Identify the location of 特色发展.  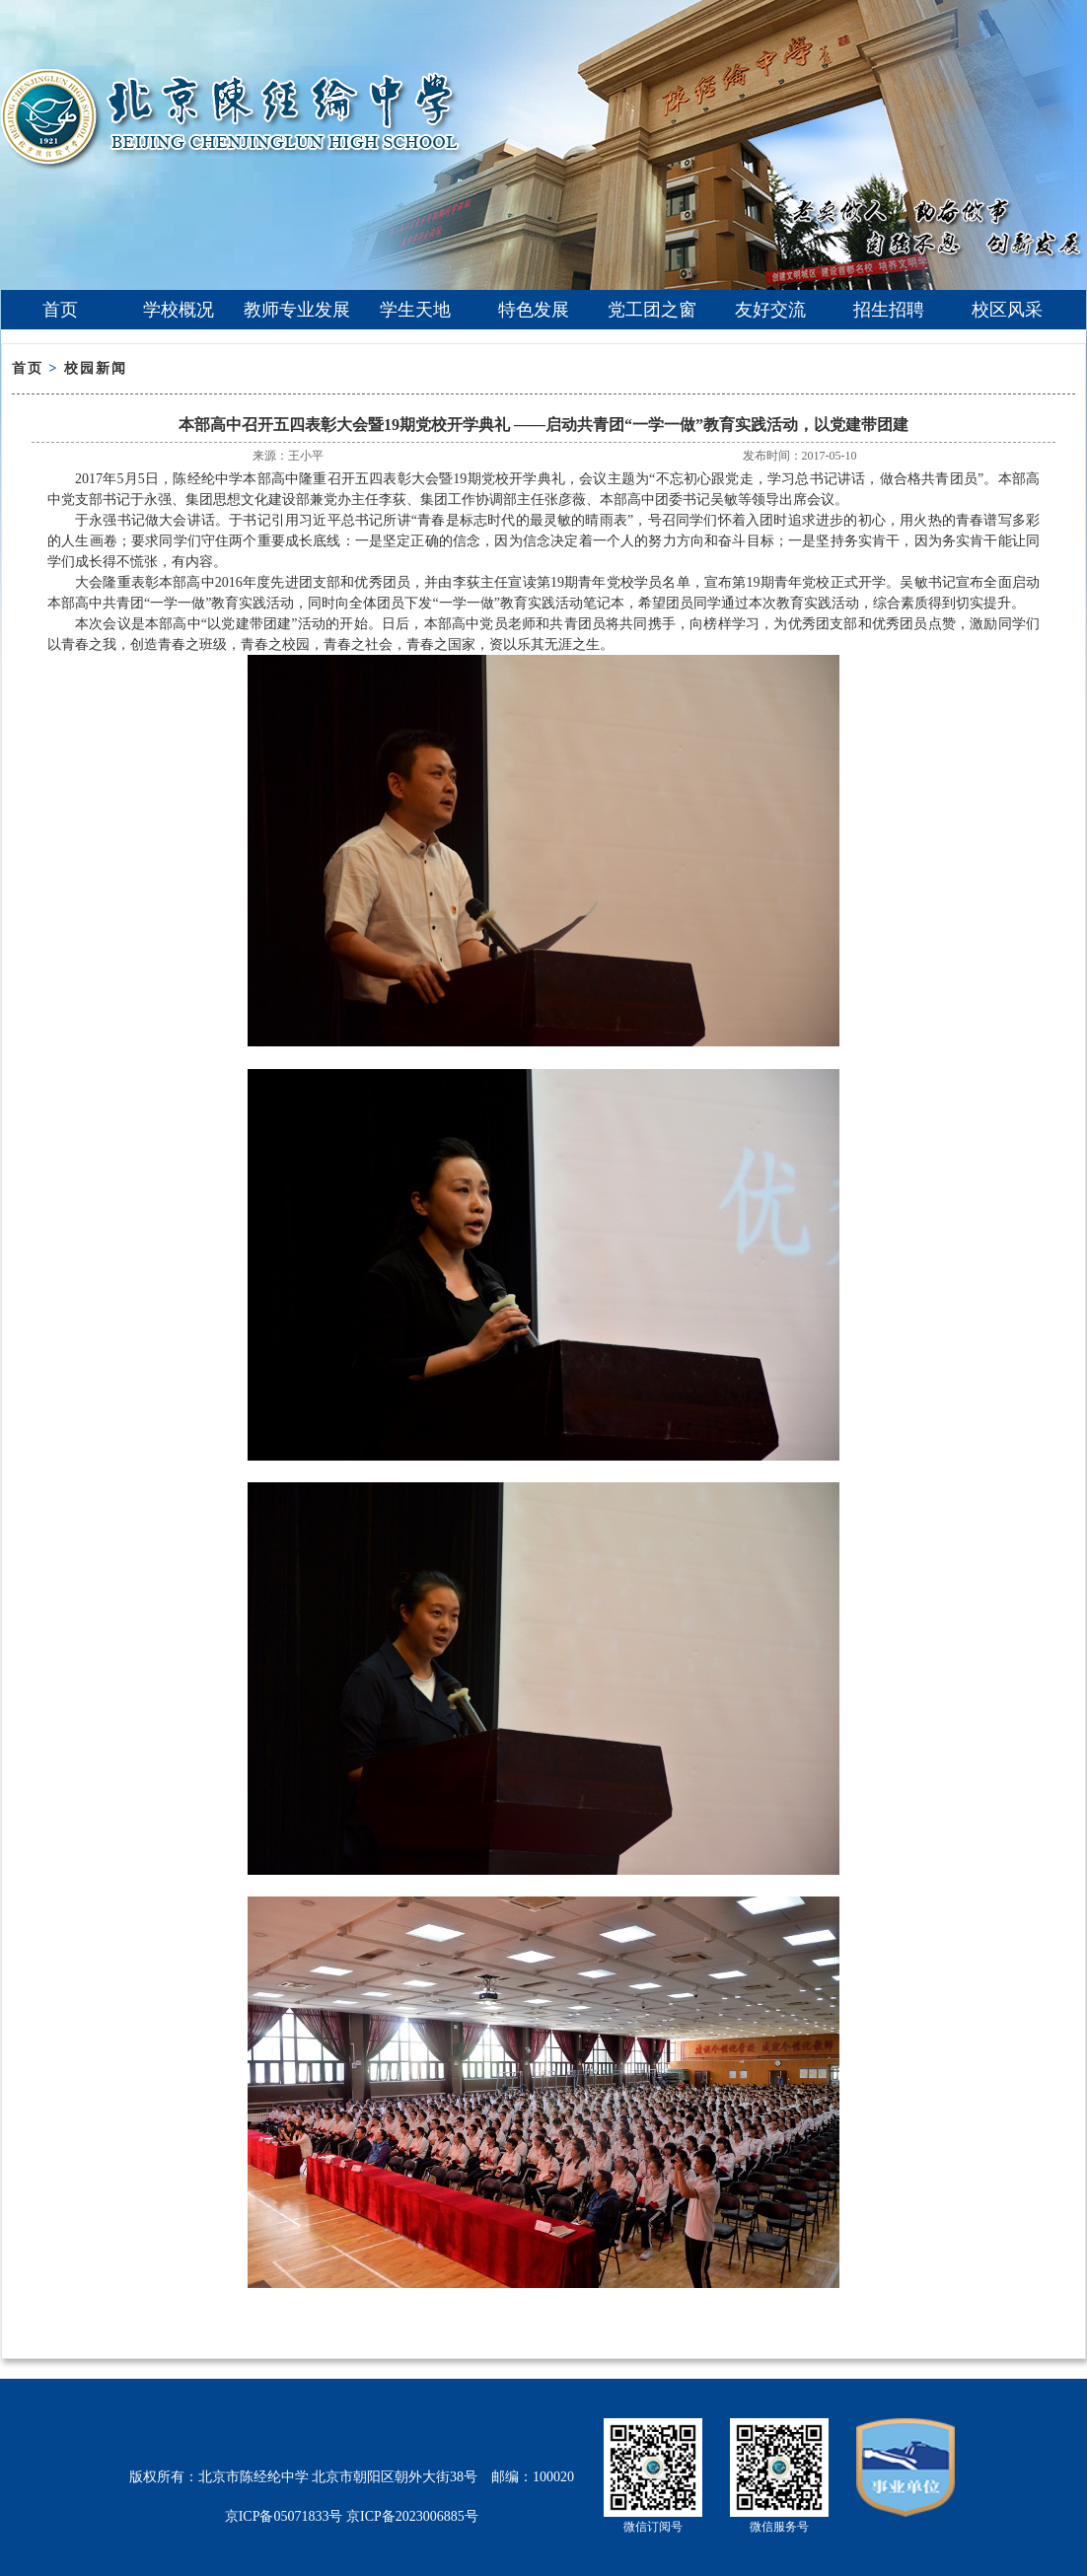
(533, 310).